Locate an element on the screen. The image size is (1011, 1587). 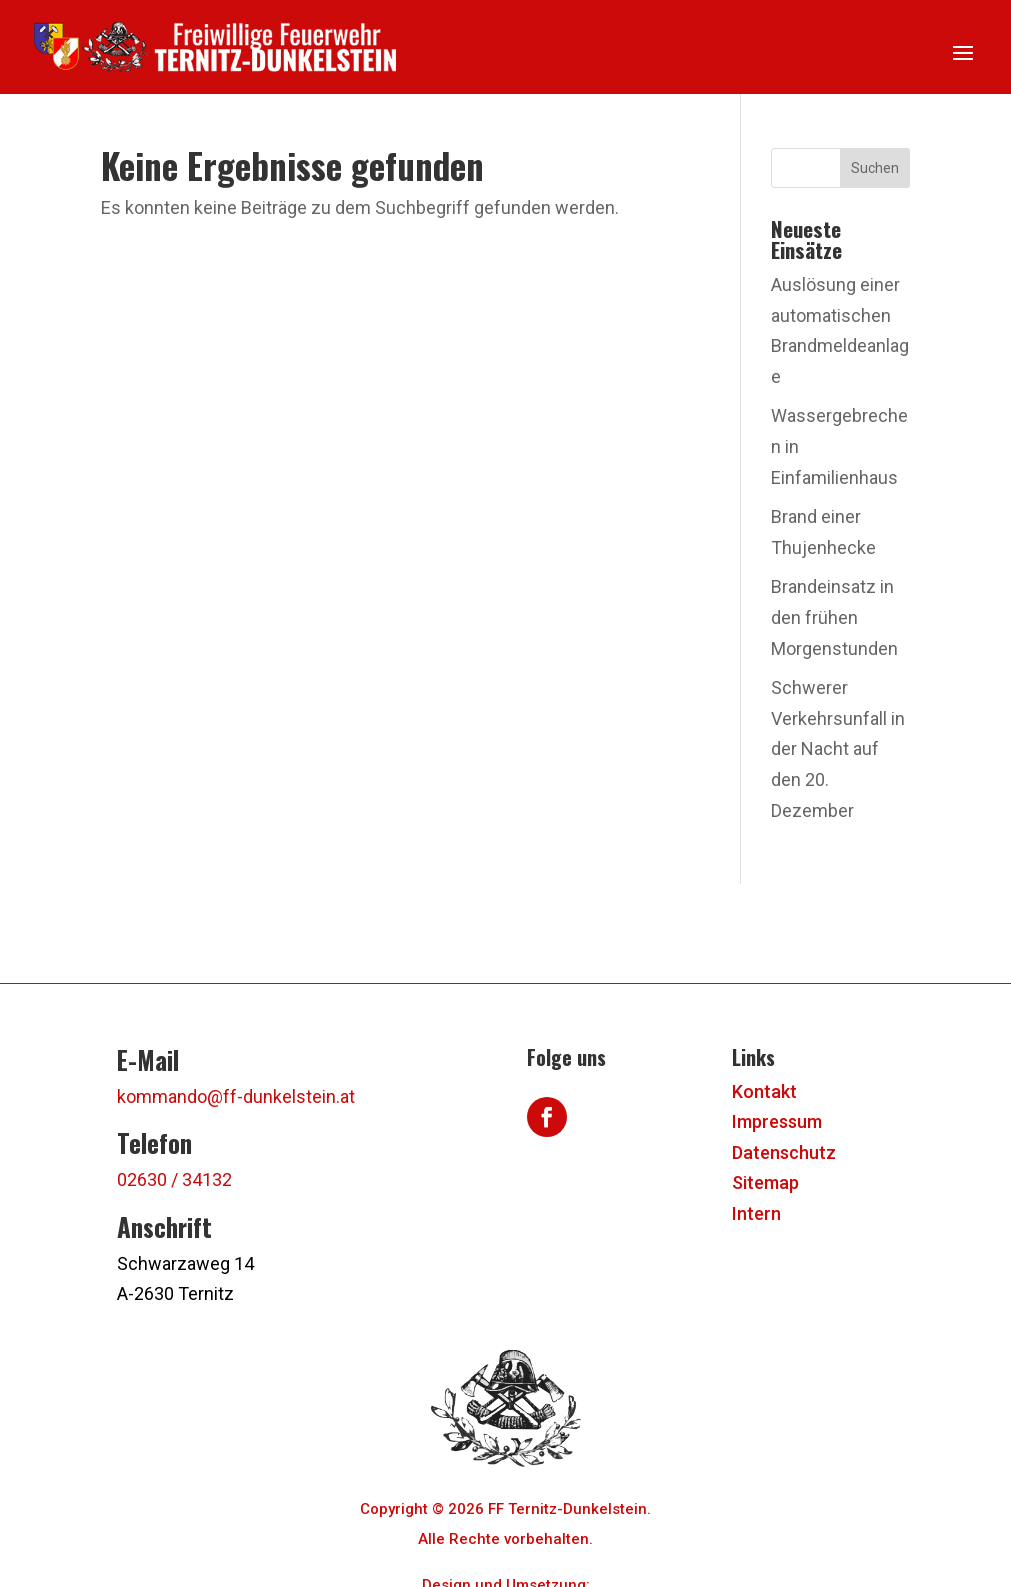
Sitemap is located at coordinates (765, 1182).